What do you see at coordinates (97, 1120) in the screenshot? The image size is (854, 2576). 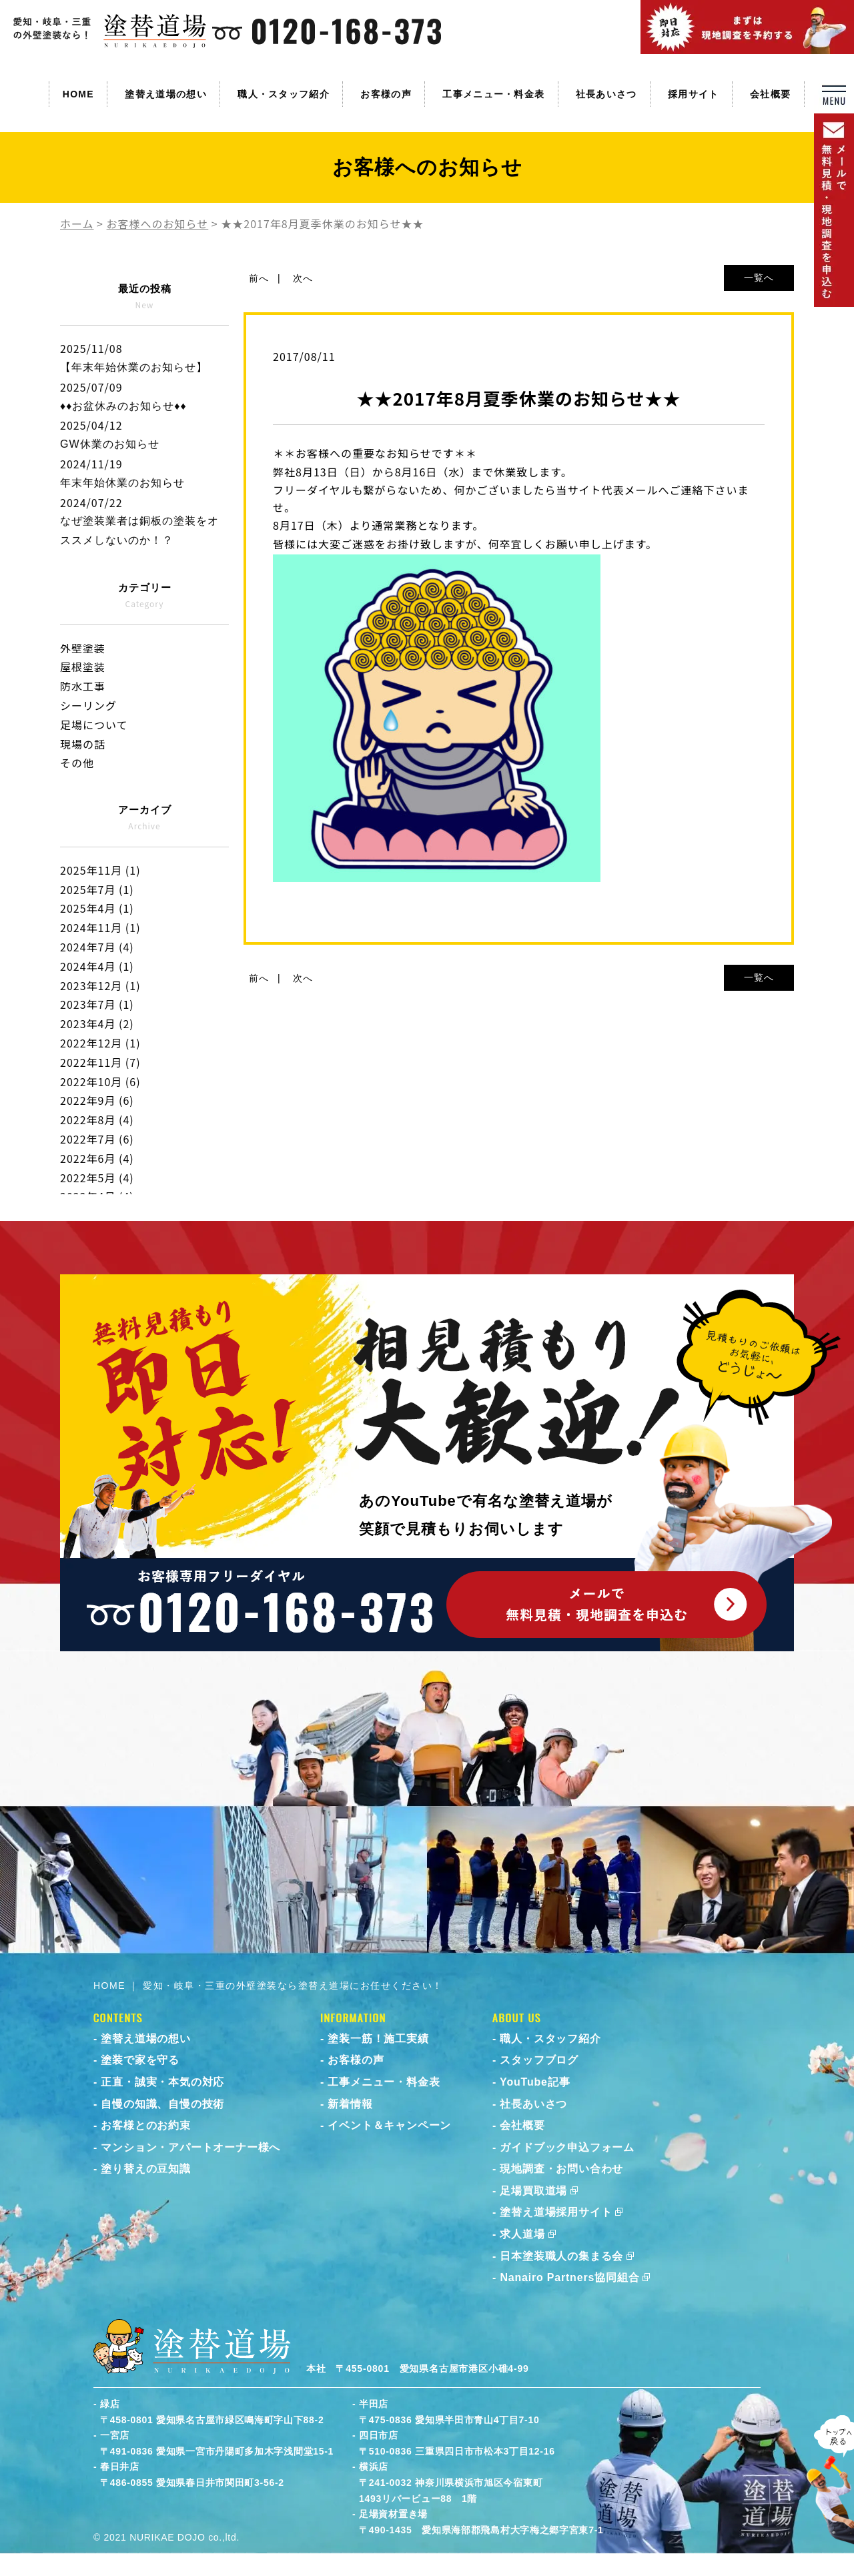 I see `2022年8月 (4)` at bounding box center [97, 1120].